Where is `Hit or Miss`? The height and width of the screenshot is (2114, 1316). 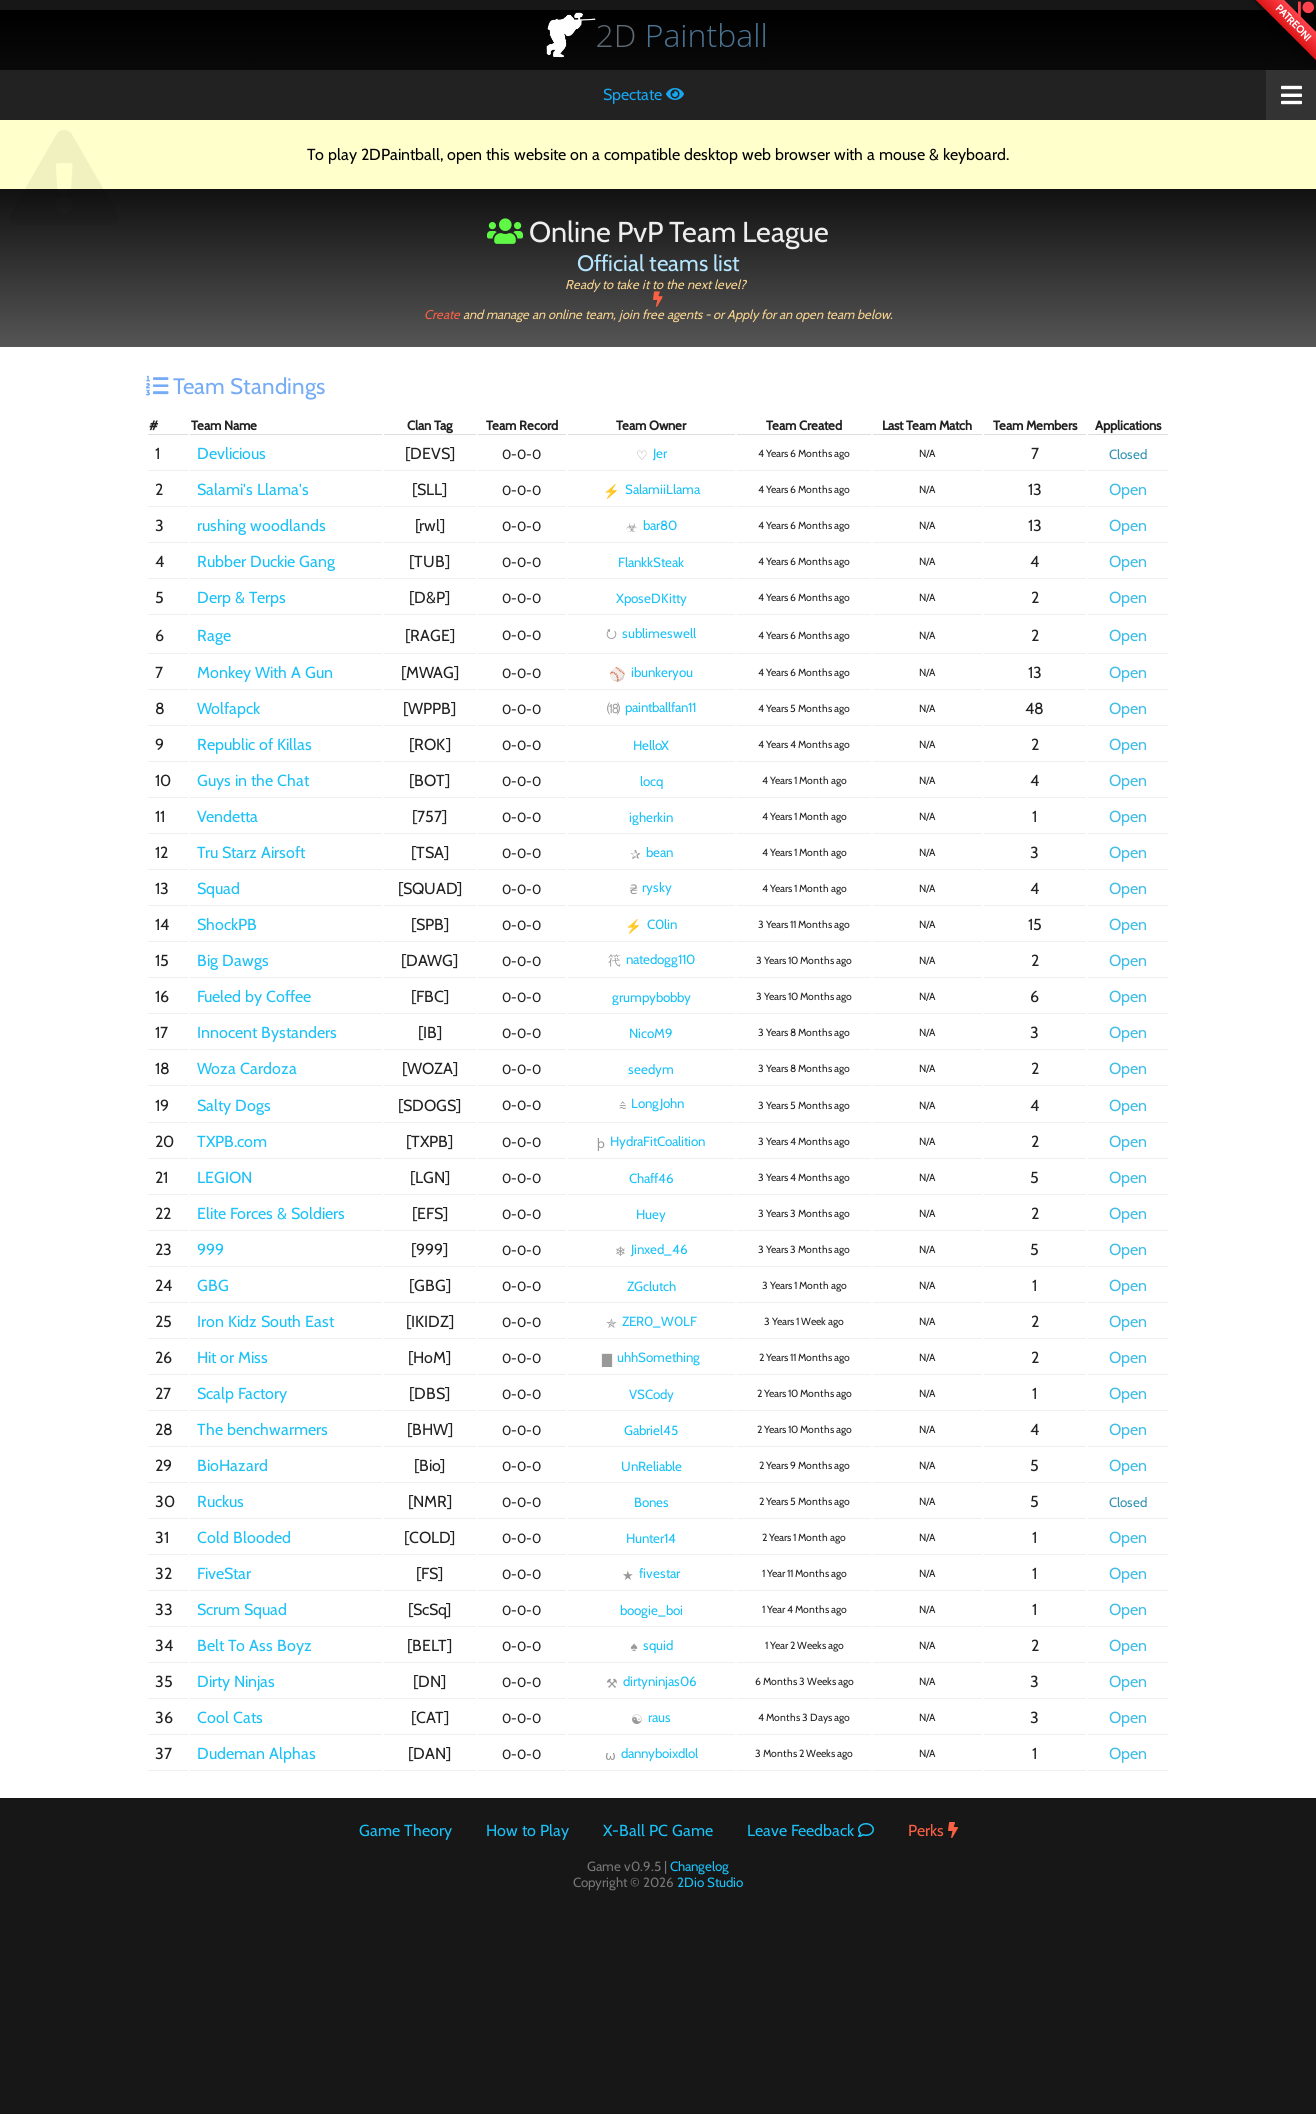
Hit or Miss is located at coordinates (232, 1357).